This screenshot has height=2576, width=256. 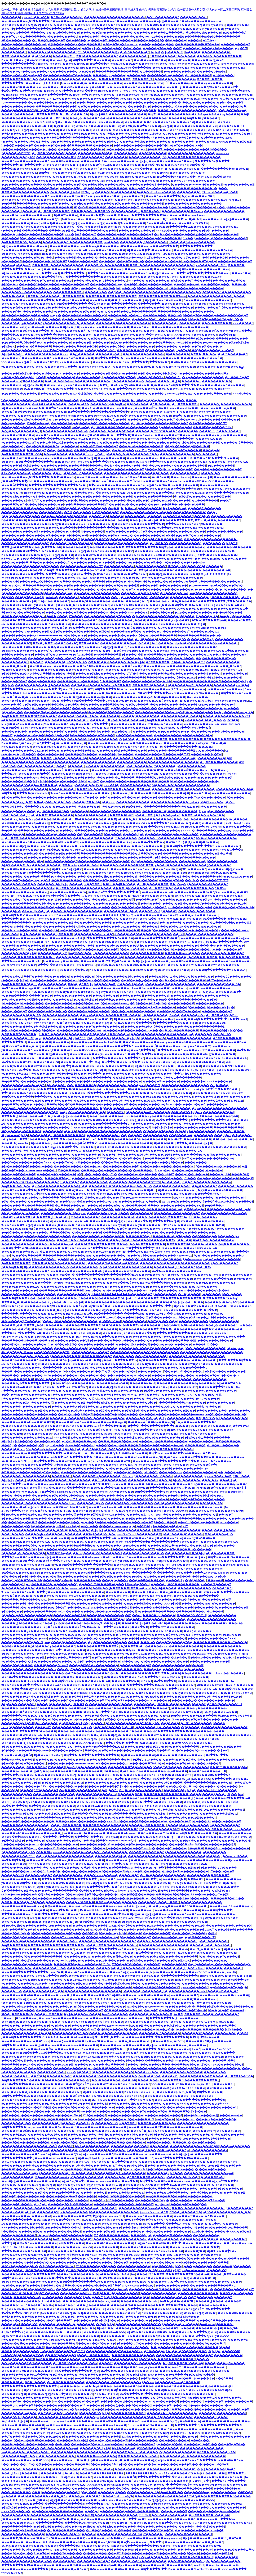 I want to click on �þ�99��, so click(x=230, y=720).